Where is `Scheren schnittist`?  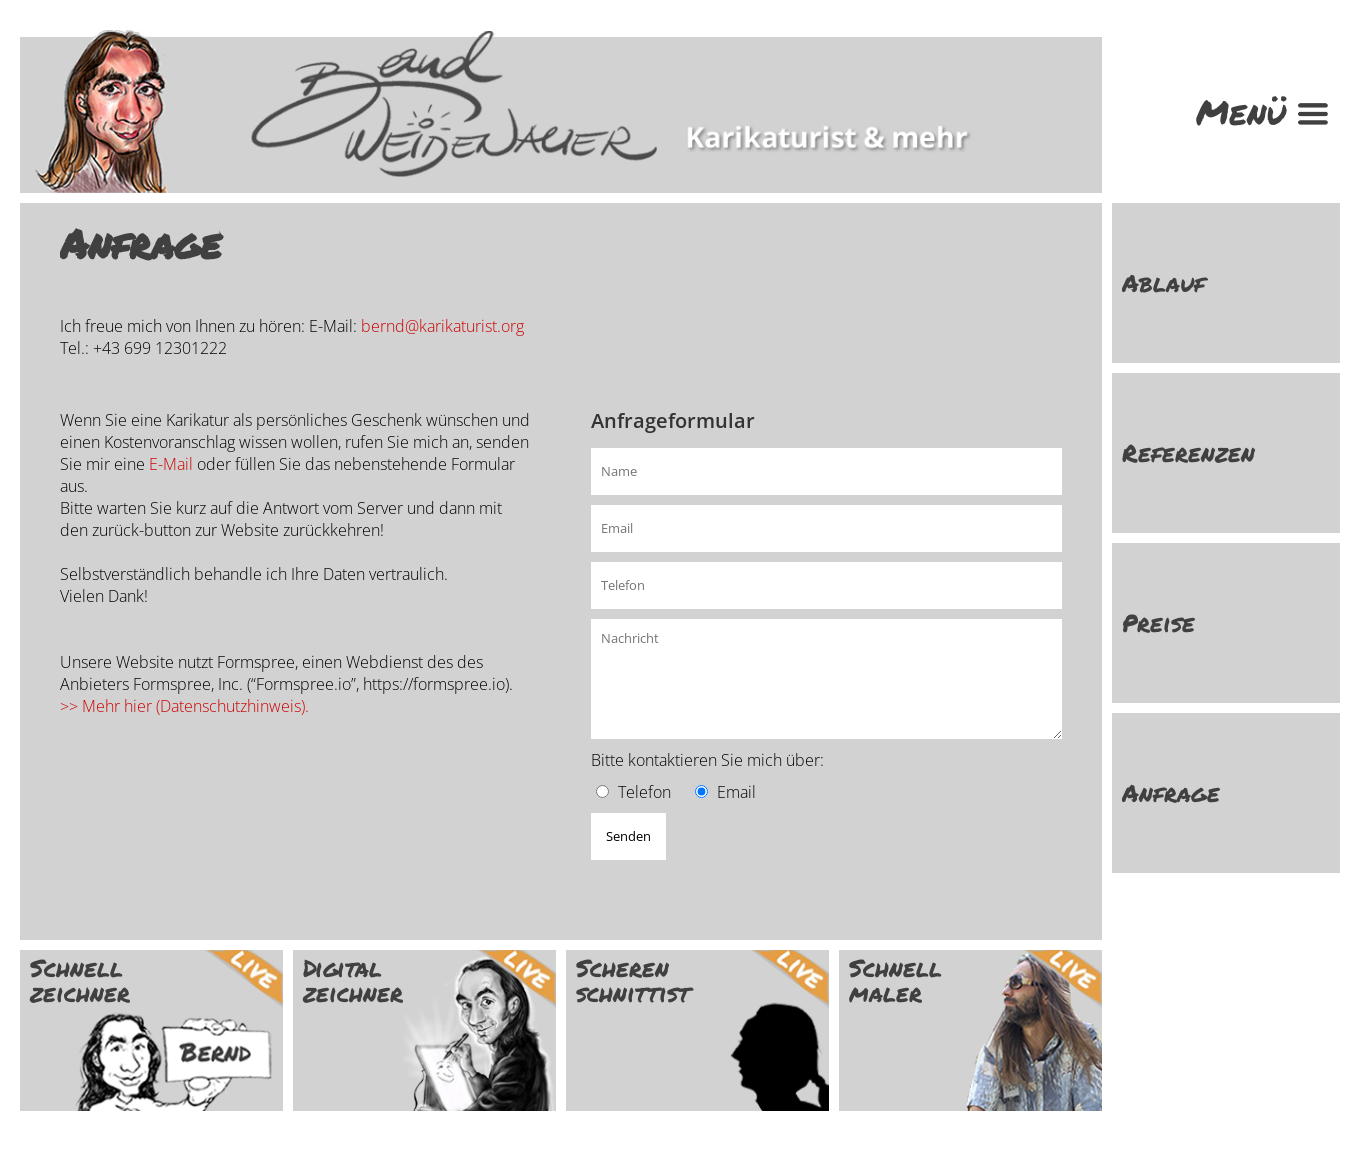
Scheren schnittist is located at coordinates (633, 980).